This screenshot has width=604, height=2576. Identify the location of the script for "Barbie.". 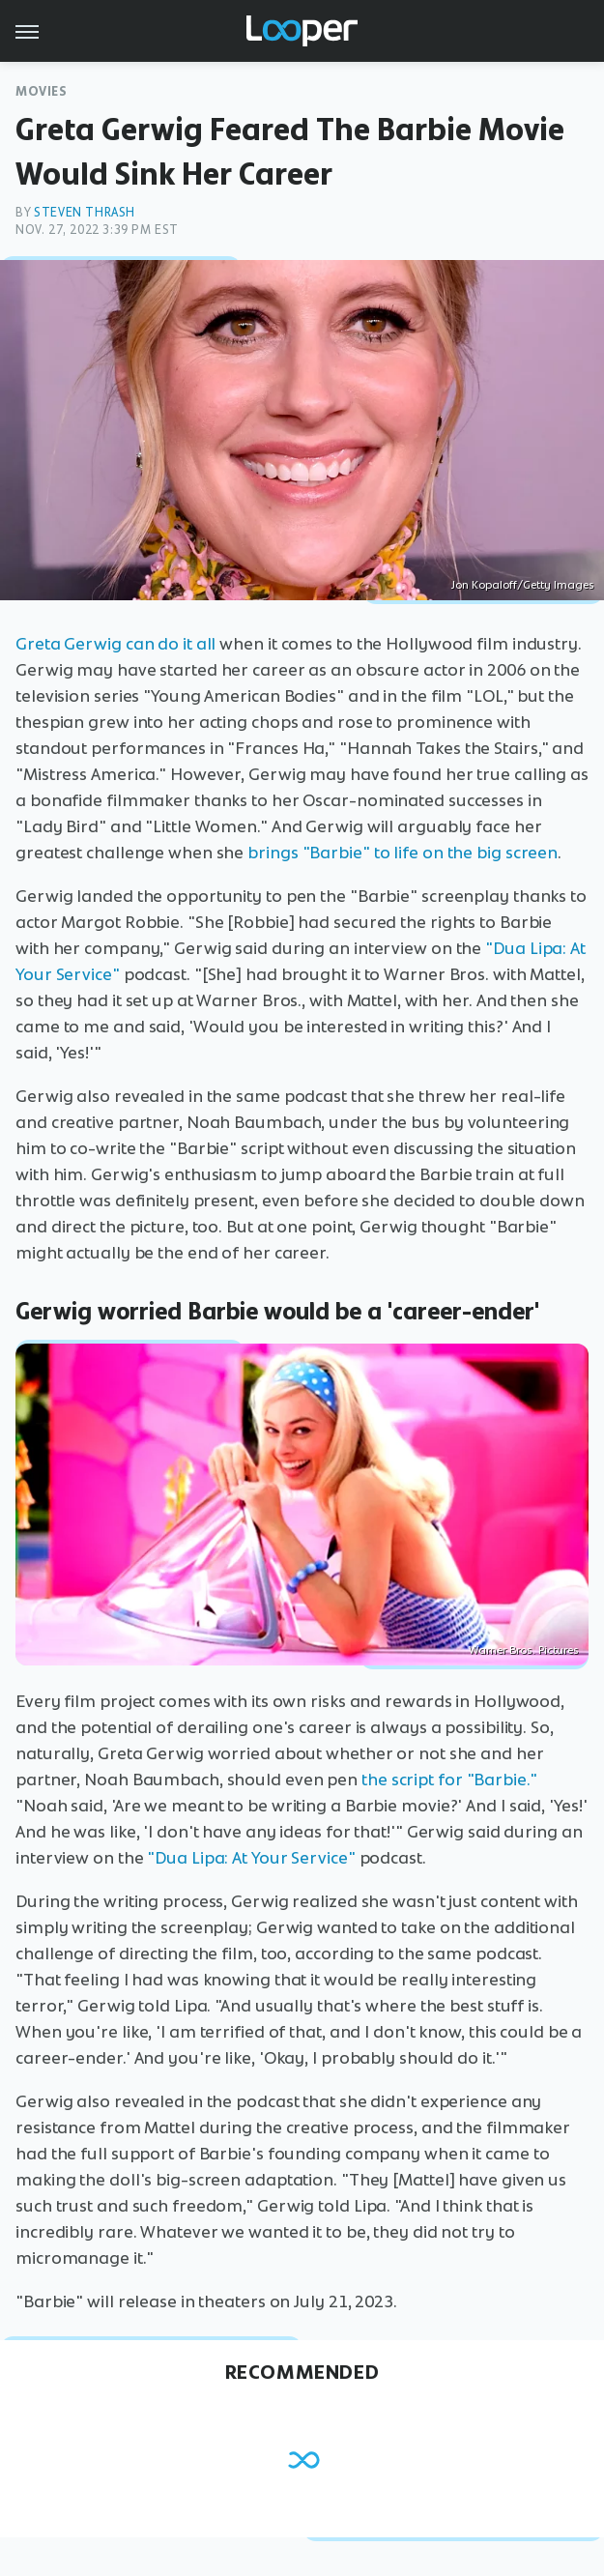
(449, 1779).